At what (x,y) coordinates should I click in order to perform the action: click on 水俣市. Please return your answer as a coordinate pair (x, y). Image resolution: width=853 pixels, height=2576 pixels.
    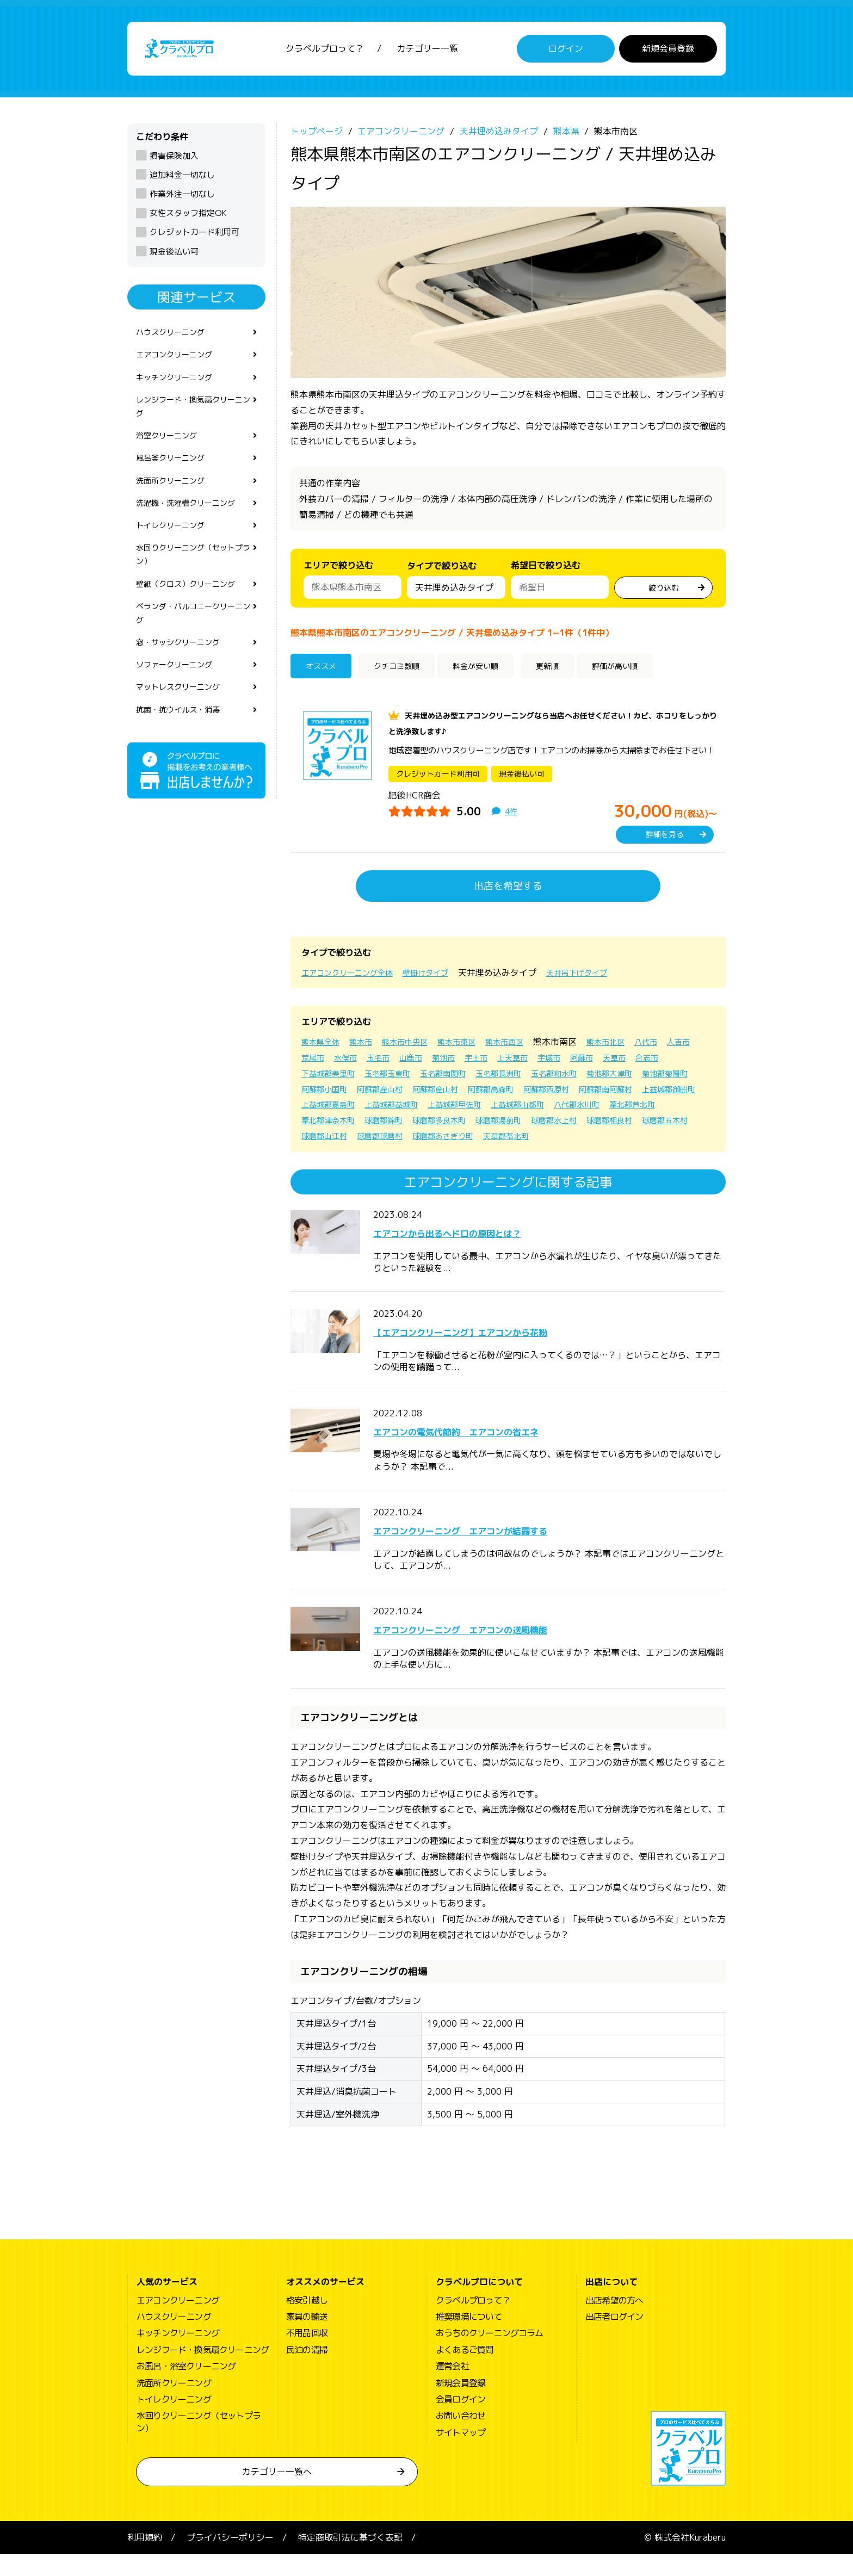
    Looking at the image, I should click on (386, 1063).